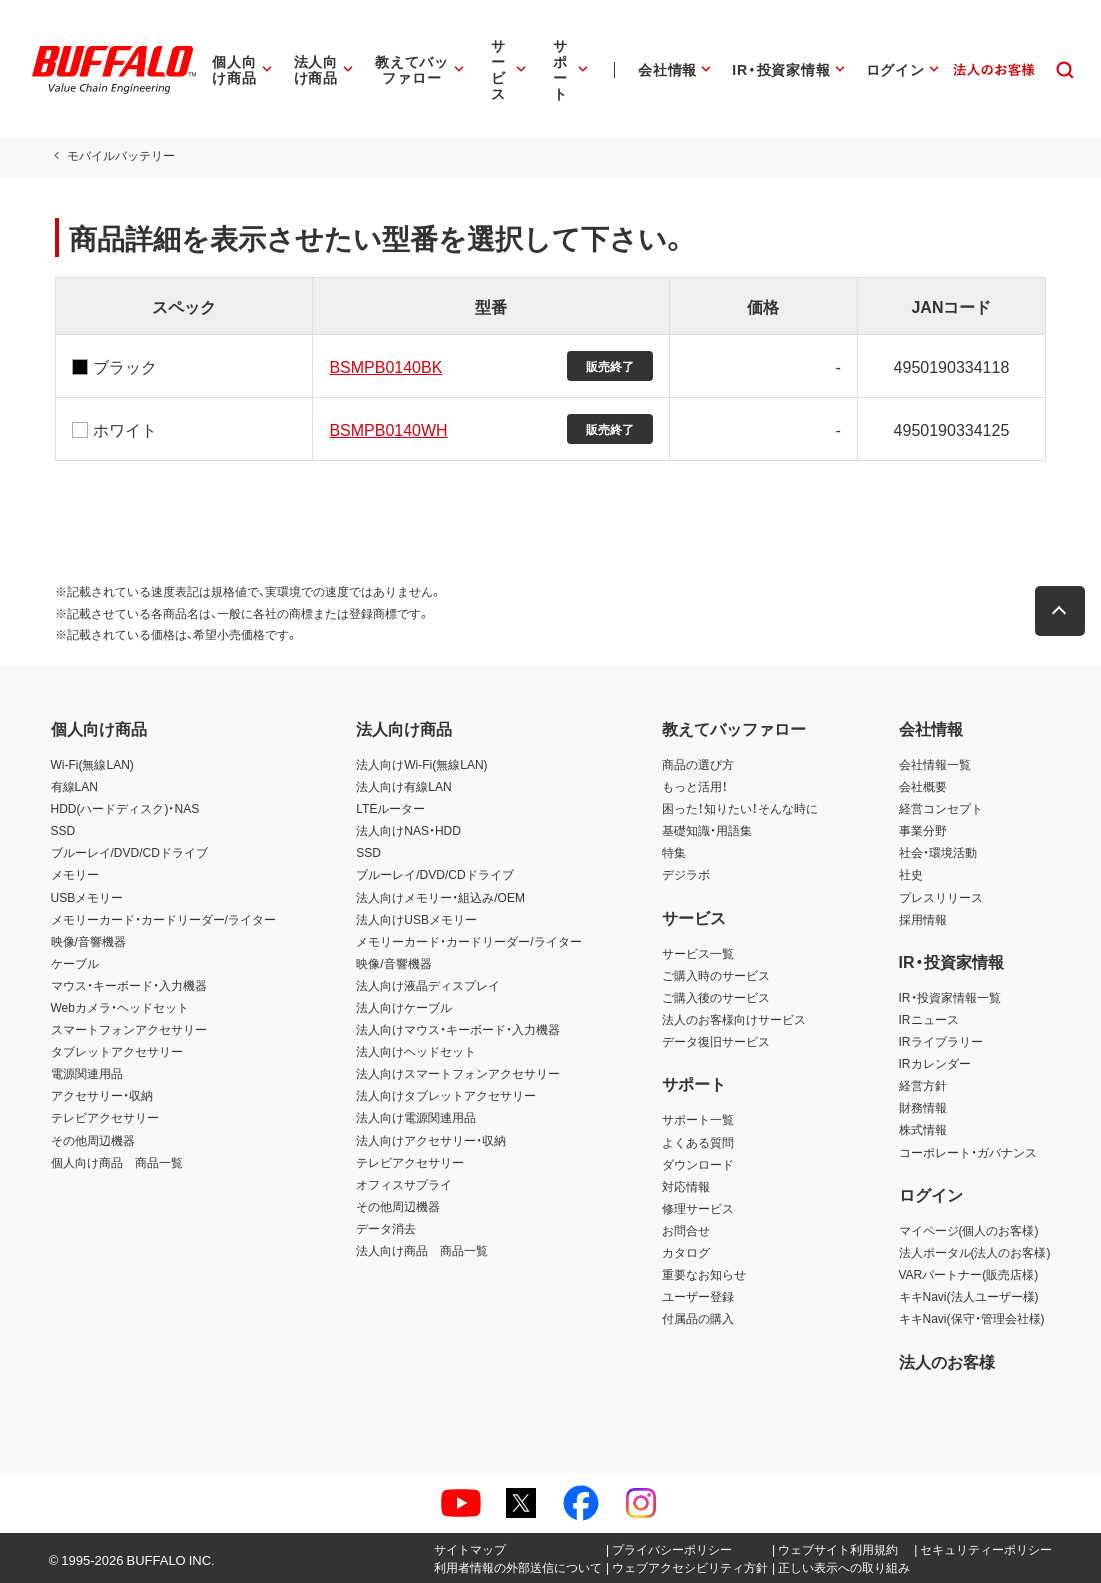 This screenshot has height=1583, width=1101. Describe the element at coordinates (1064, 611) in the screenshot. I see `[button]` at that location.